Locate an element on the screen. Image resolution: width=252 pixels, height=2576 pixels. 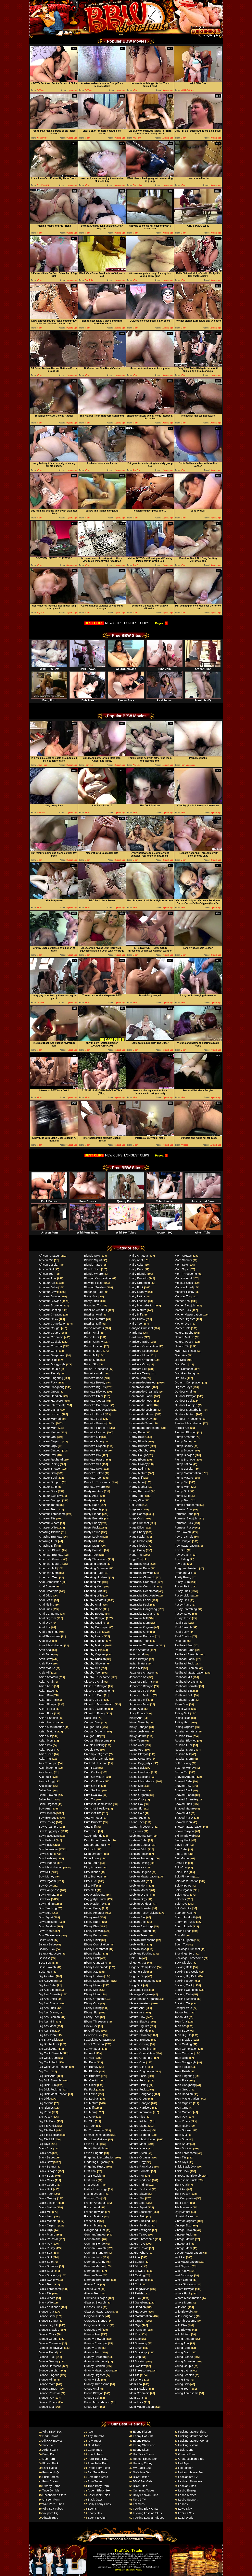
Bbw Fishnet is located at coordinates (47, 1840).